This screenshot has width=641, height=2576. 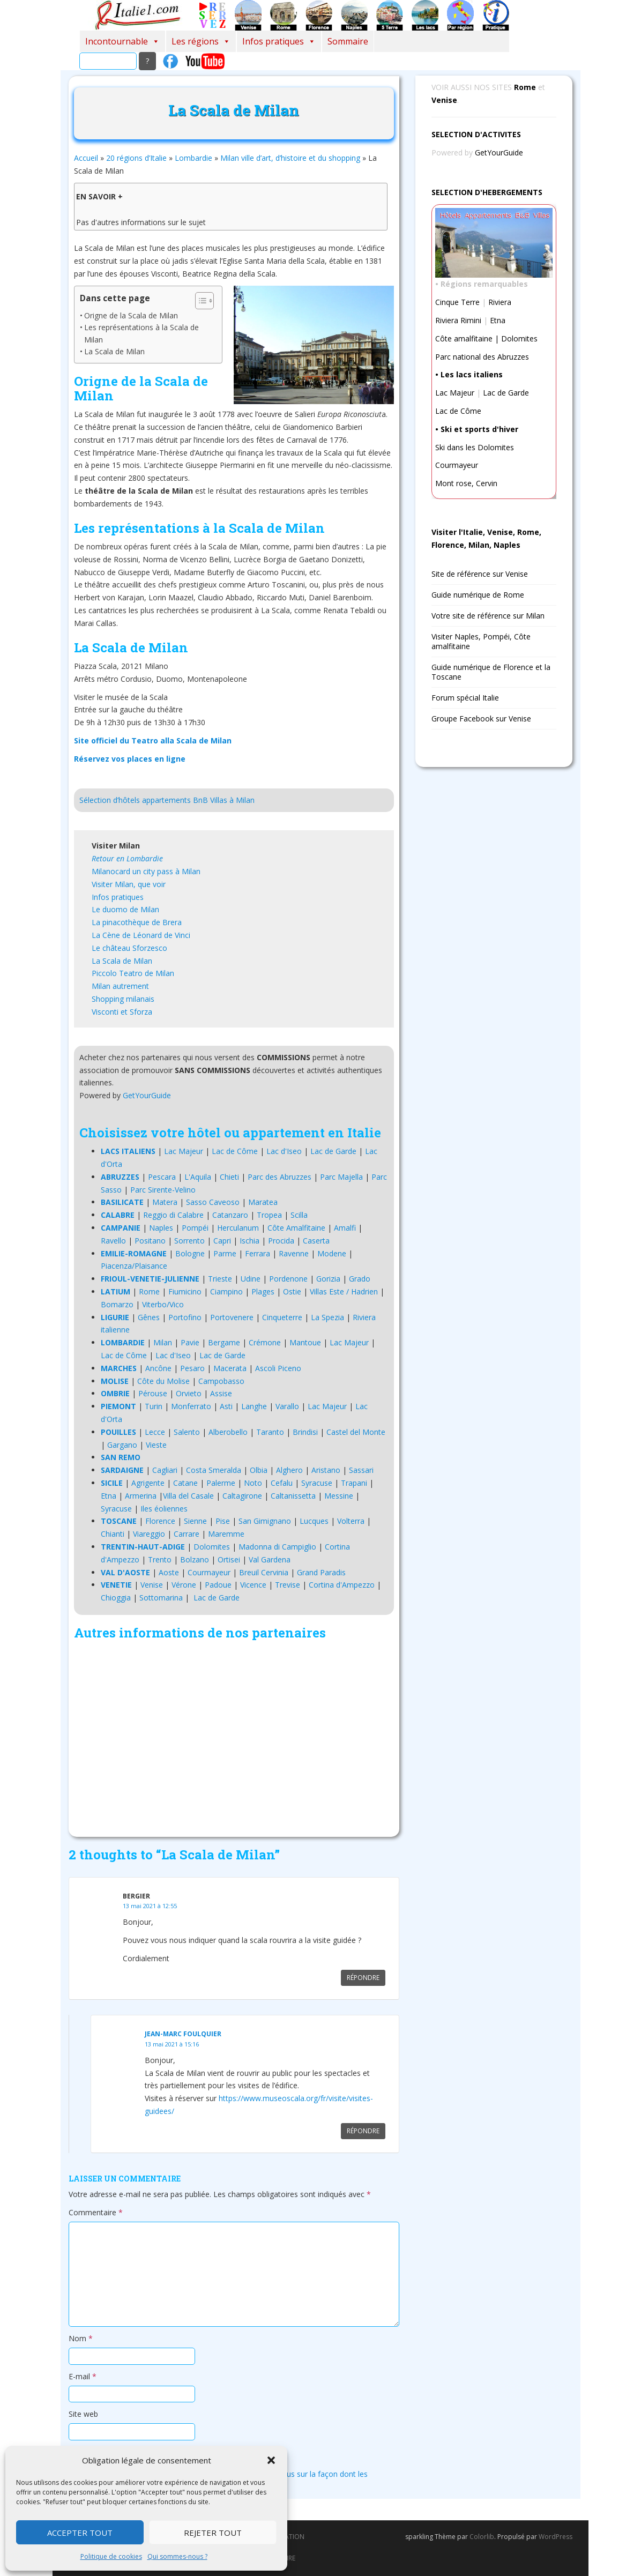 I want to click on Politique de cookies, so click(x=111, y=2556).